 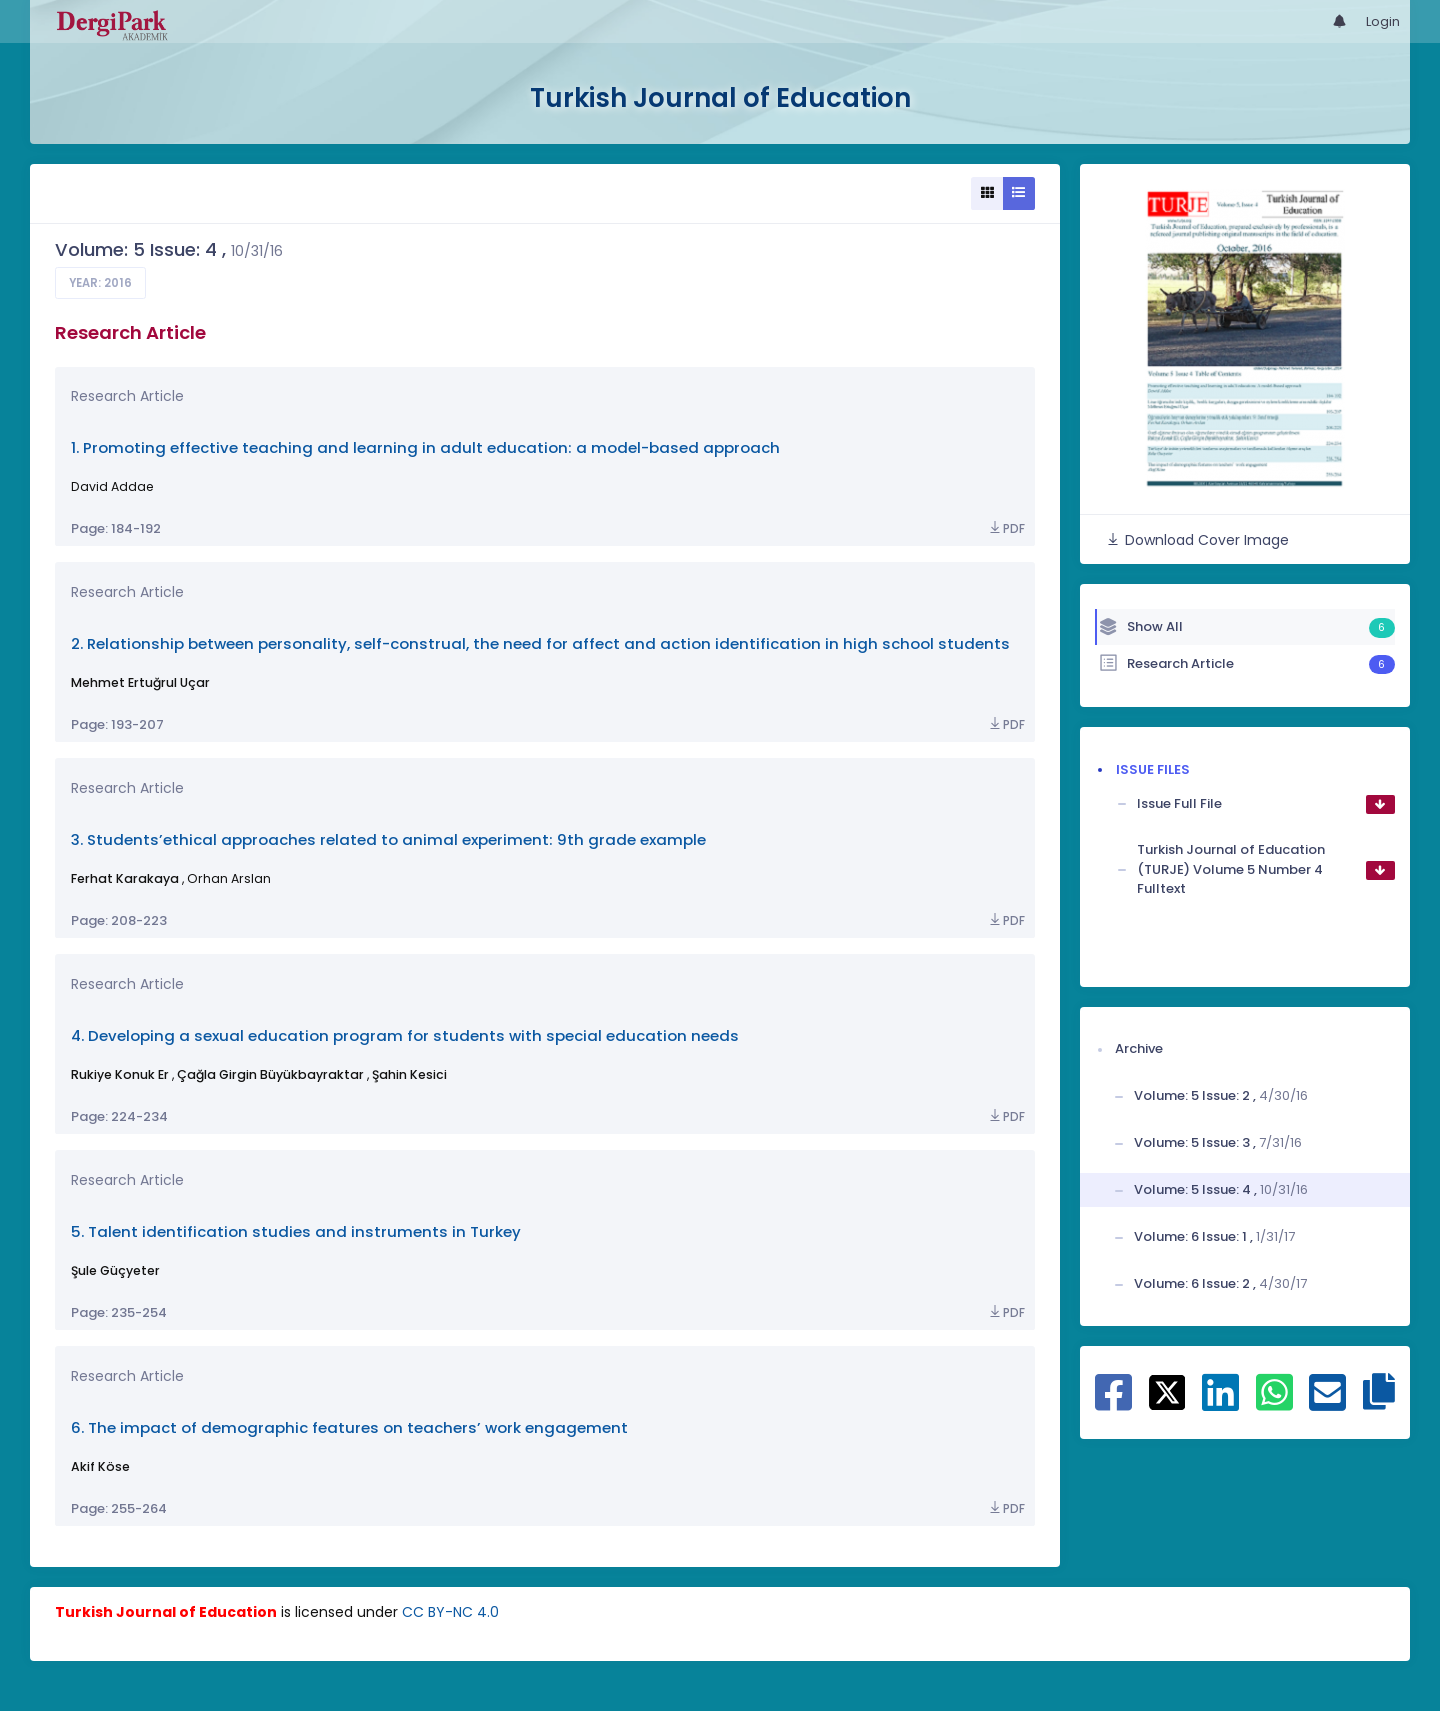 What do you see at coordinates (1274, 1403) in the screenshot?
I see `[Share on WhatsApp]` at bounding box center [1274, 1403].